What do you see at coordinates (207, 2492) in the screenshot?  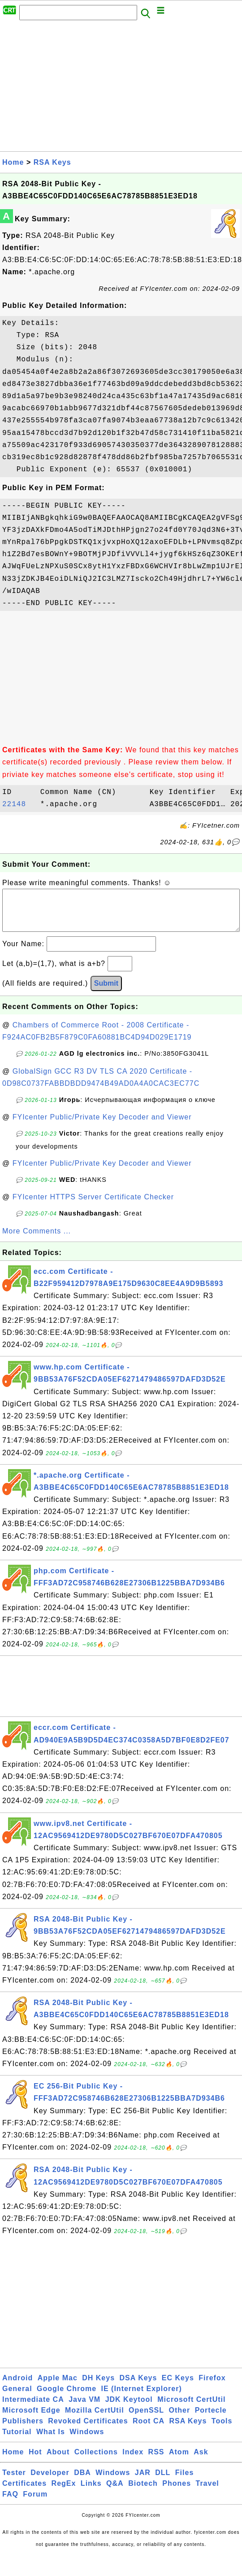 I see `Travel` at bounding box center [207, 2492].